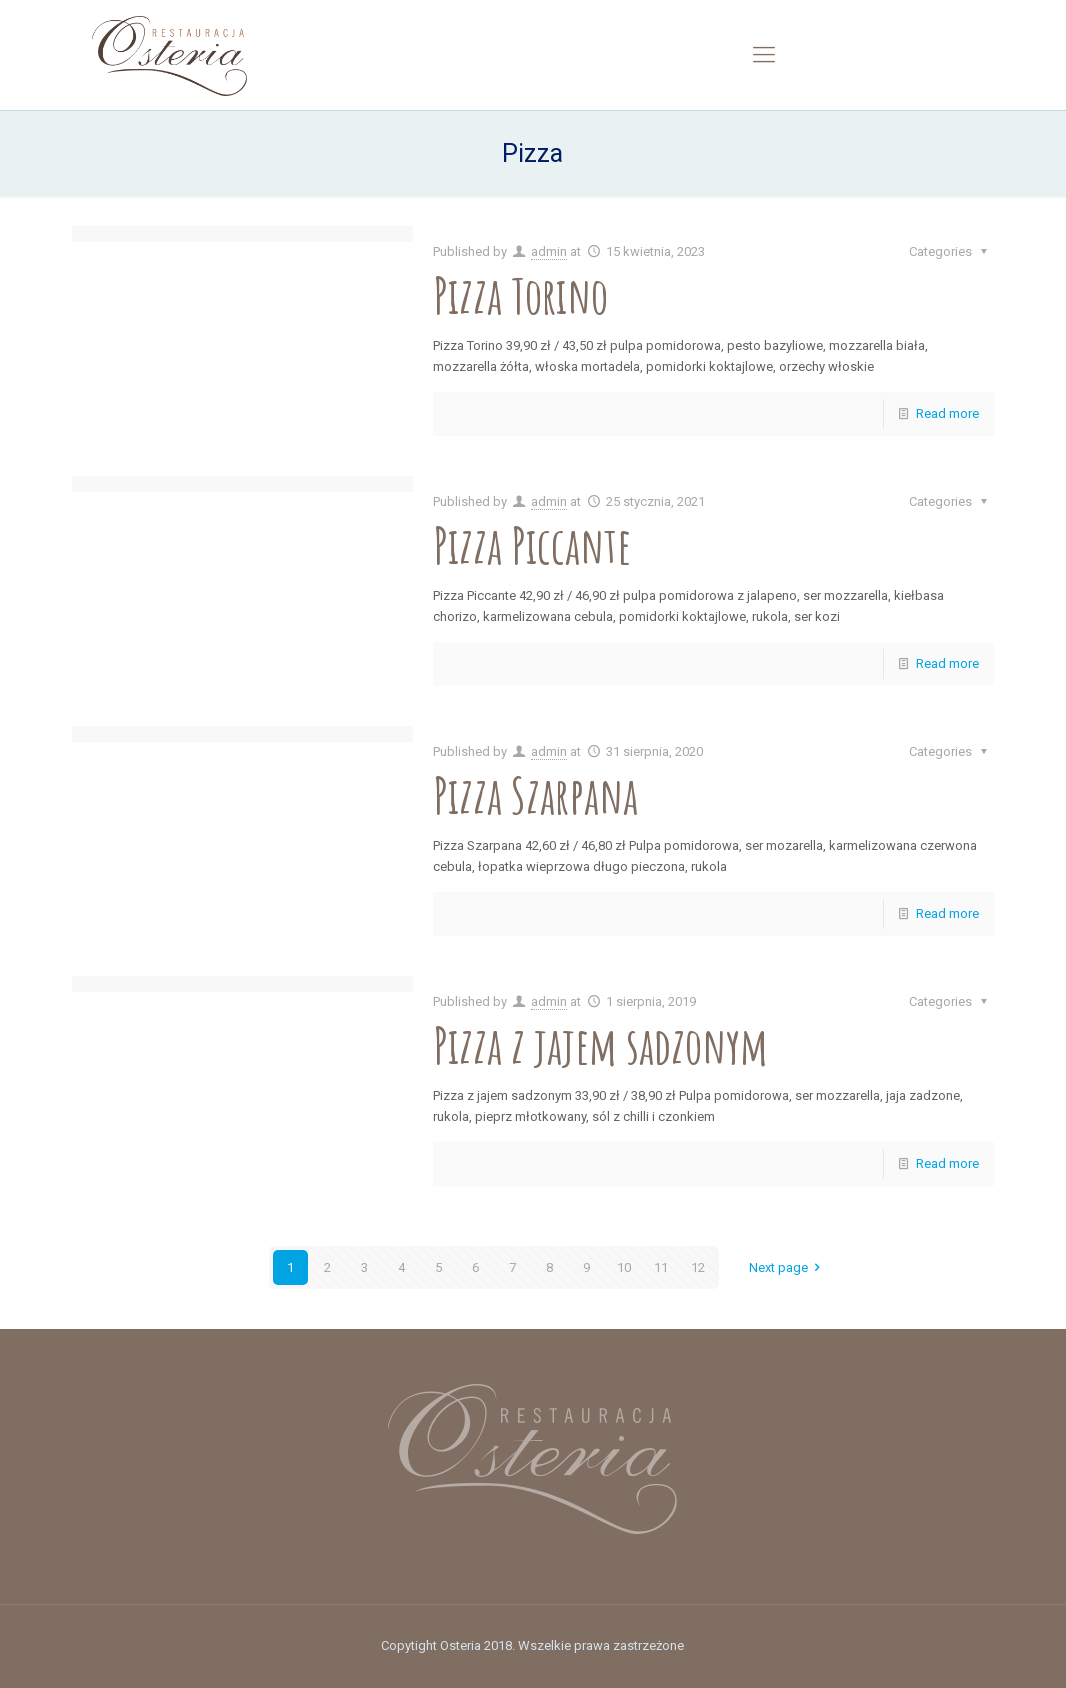  I want to click on Pizza Torino, so click(520, 294).